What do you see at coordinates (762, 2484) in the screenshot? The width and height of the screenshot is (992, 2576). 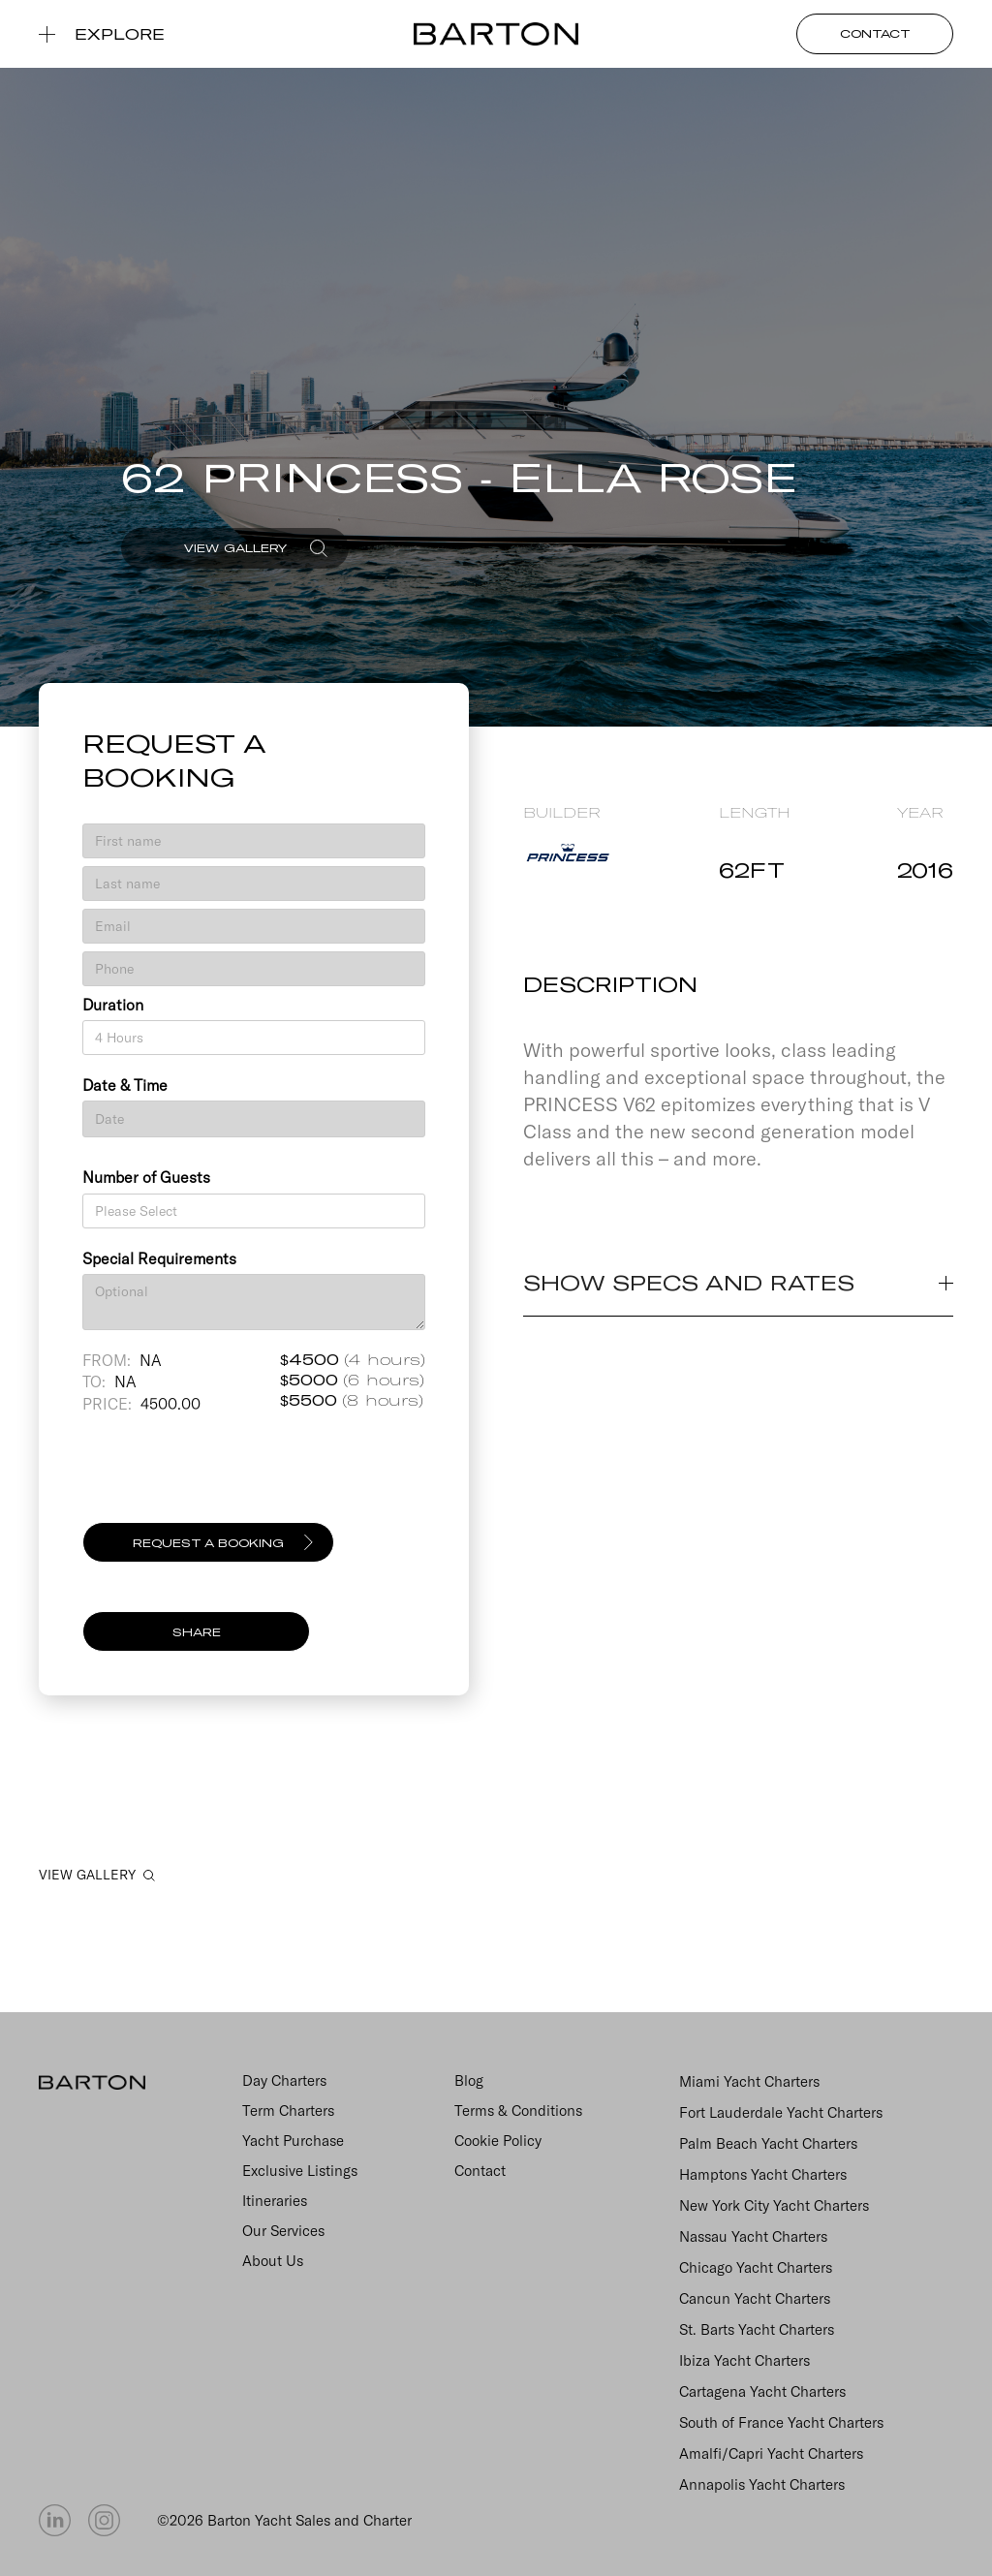 I see `Annapolis Yacht Charters` at bounding box center [762, 2484].